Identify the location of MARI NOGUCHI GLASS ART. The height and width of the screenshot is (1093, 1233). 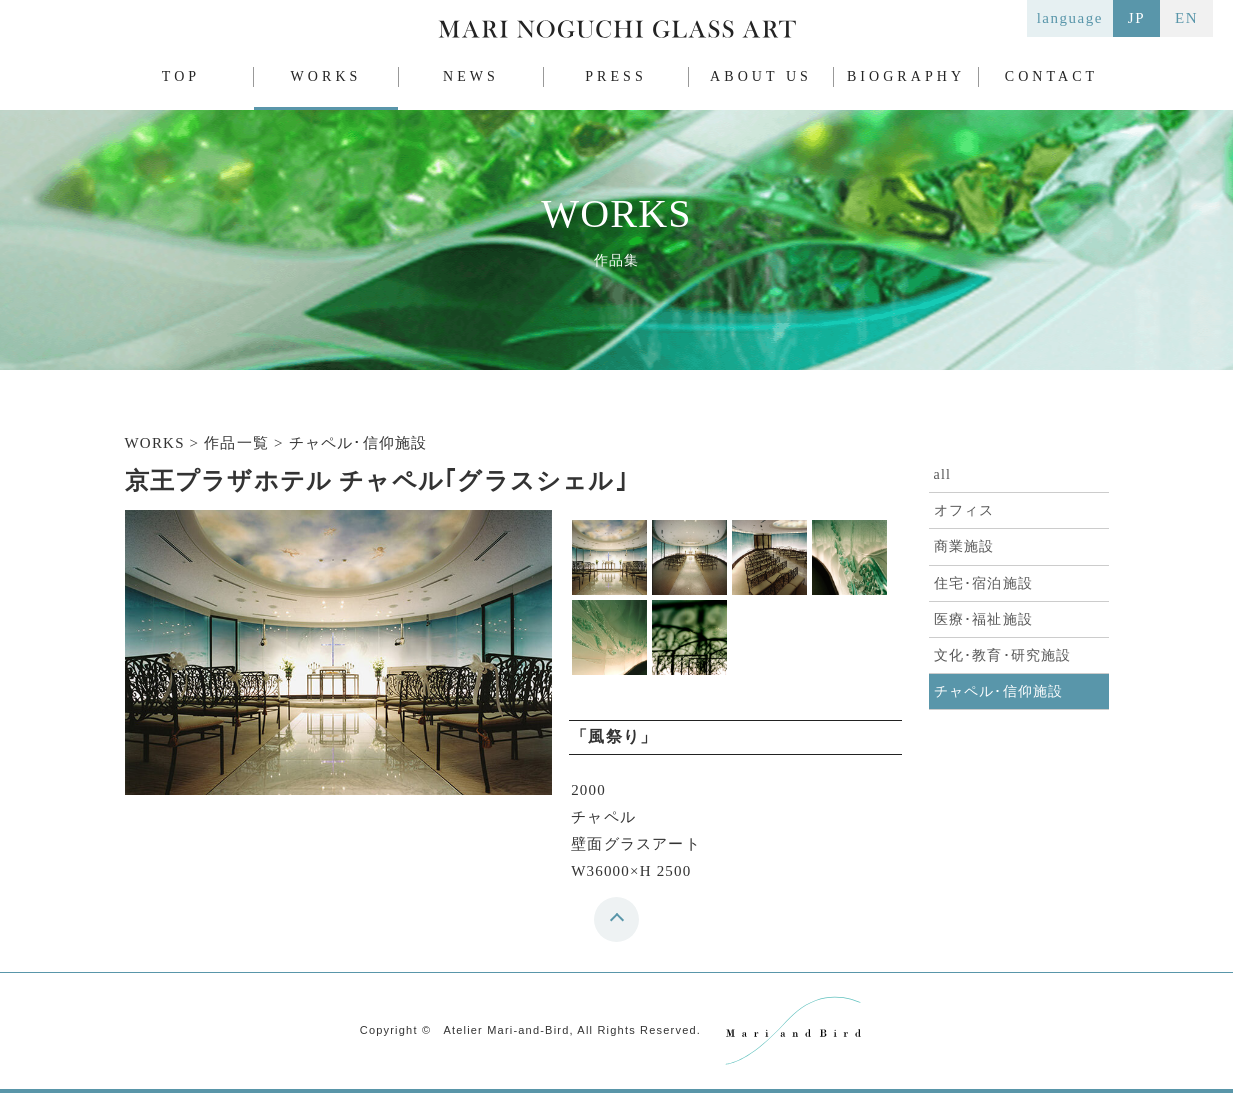
(617, 33).